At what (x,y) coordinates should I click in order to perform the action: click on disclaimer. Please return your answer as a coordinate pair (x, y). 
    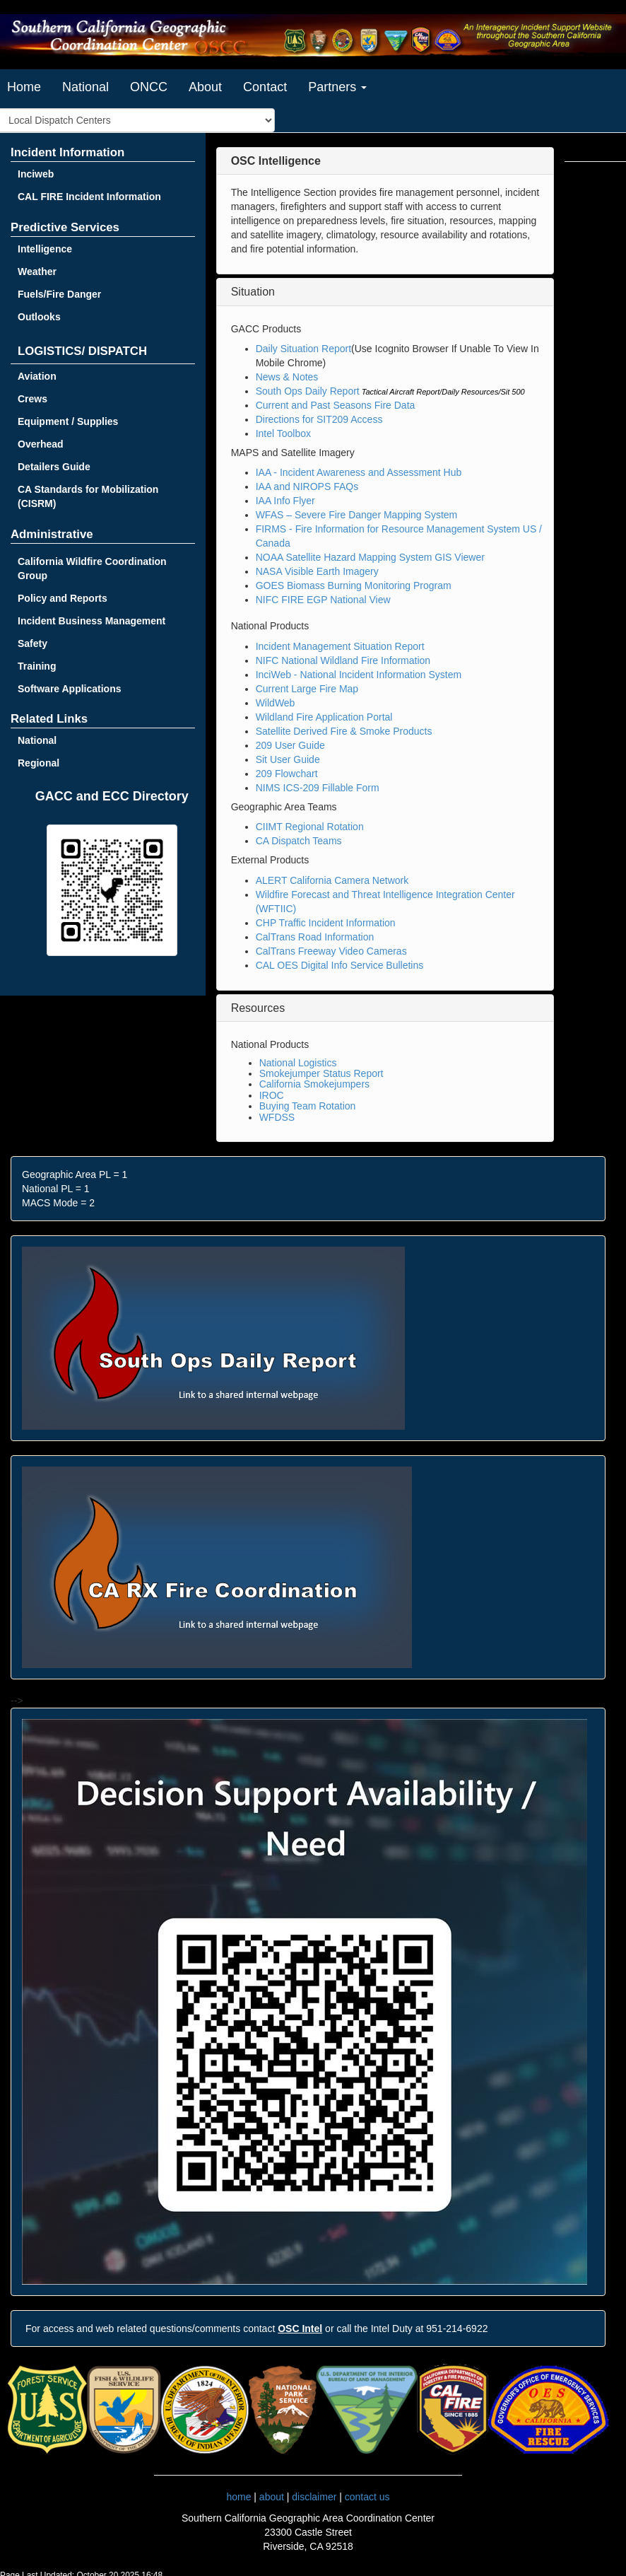
    Looking at the image, I should click on (314, 2496).